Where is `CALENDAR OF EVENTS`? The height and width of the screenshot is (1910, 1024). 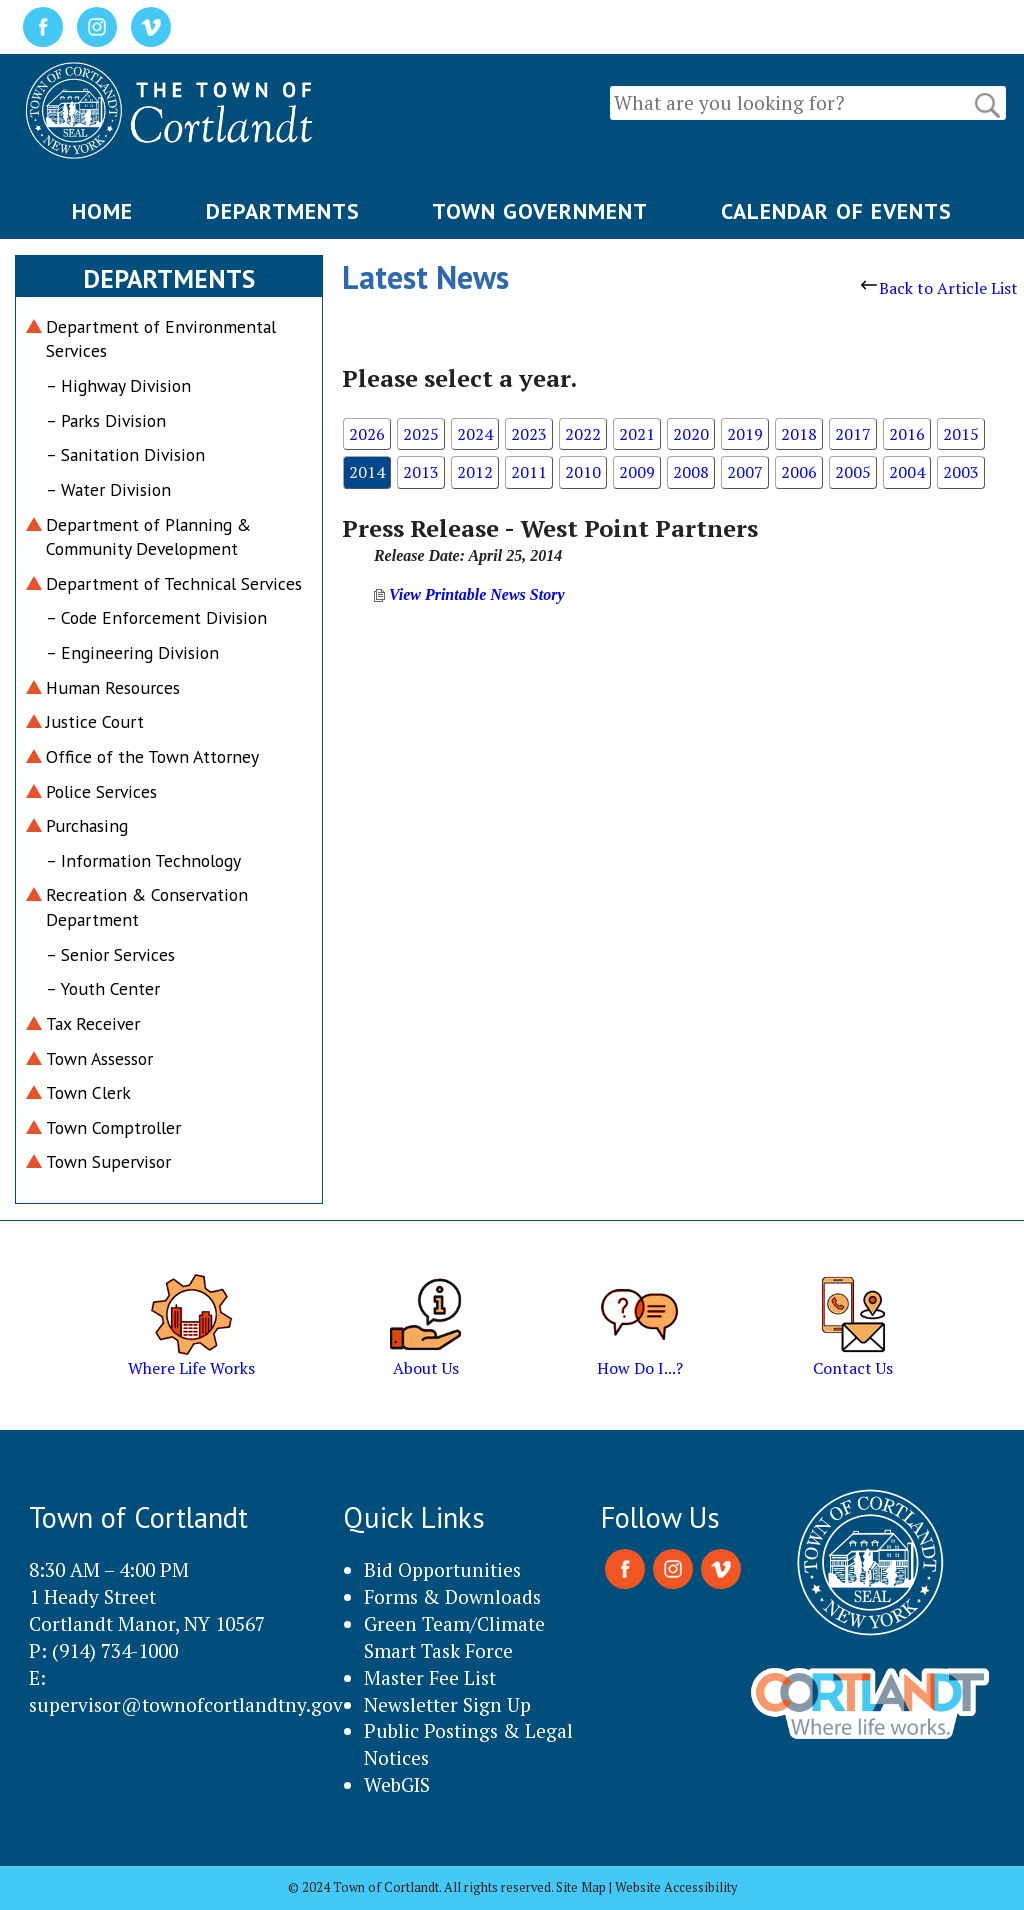 CALENDAR OF EVENTS is located at coordinates (836, 211).